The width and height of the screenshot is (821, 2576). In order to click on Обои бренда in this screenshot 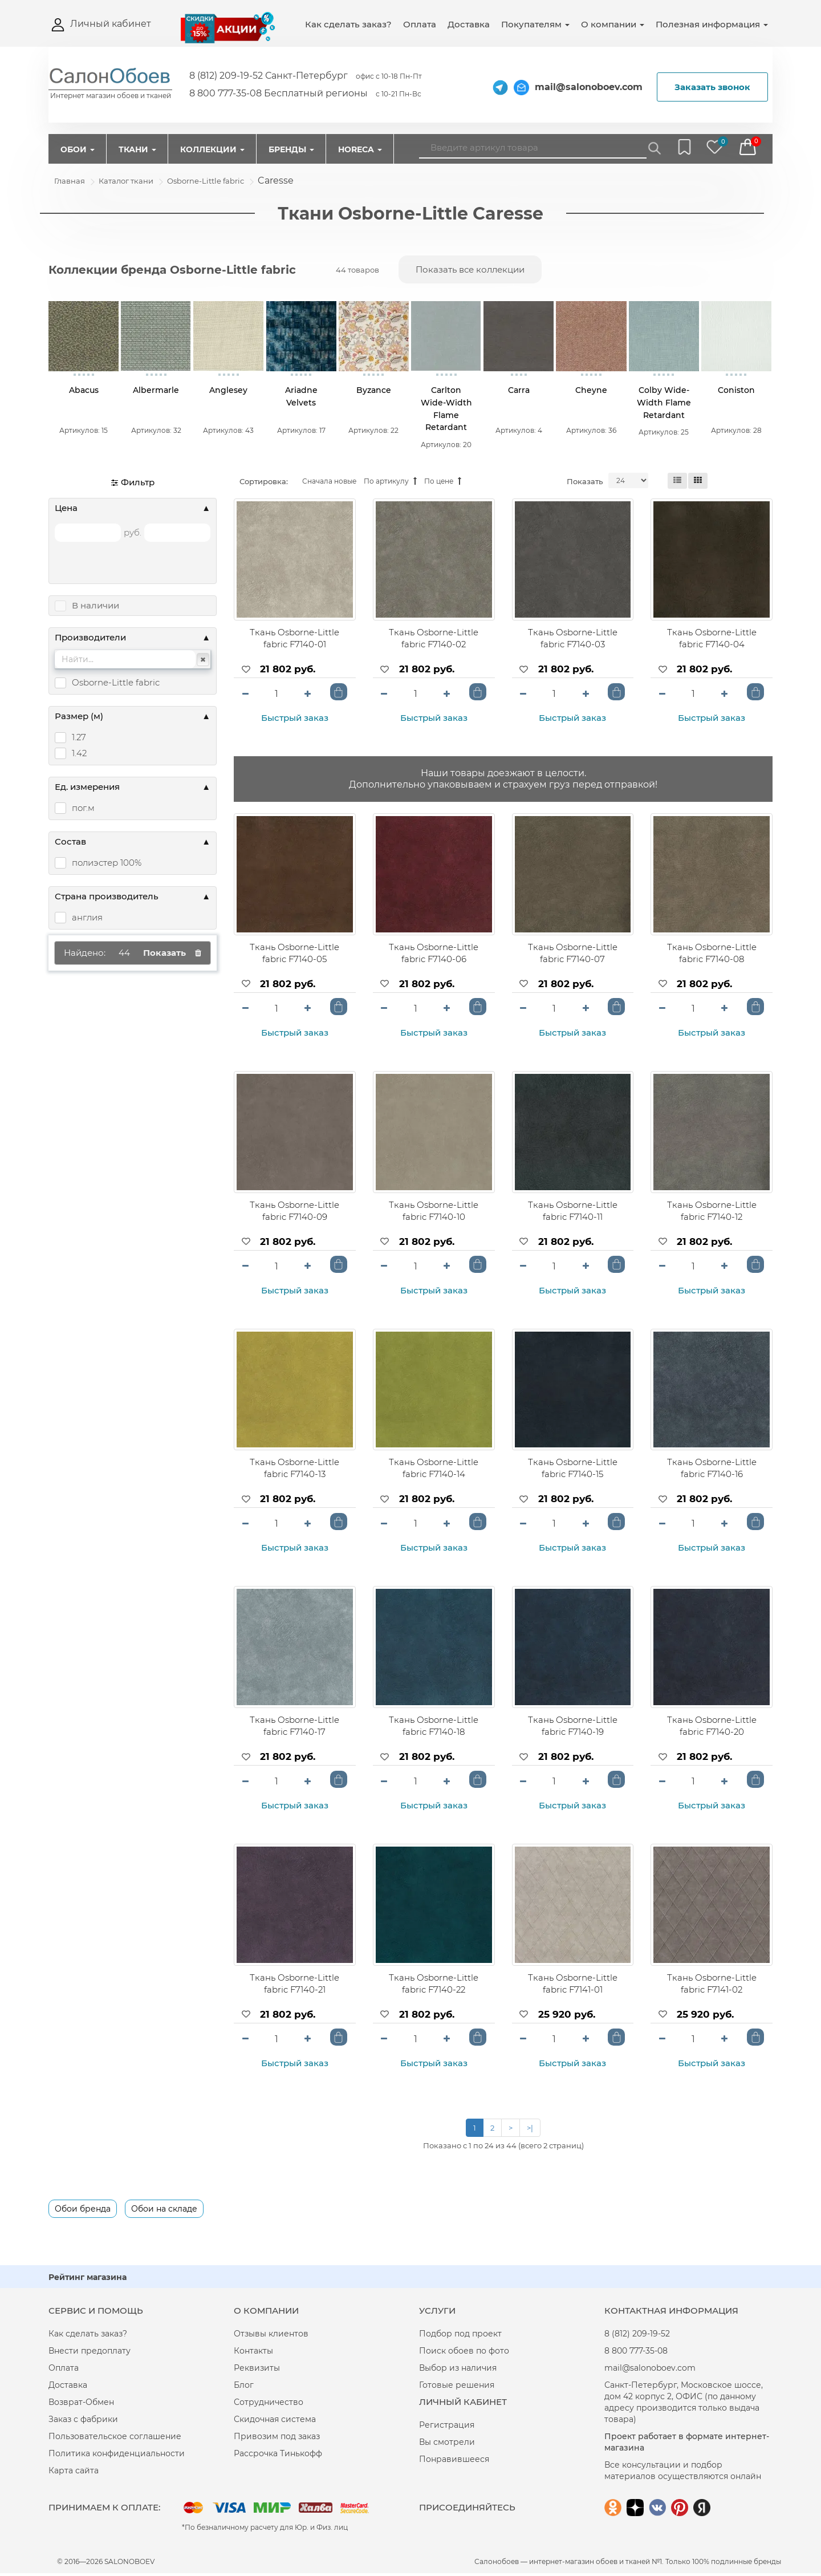, I will do `click(83, 2211)`.